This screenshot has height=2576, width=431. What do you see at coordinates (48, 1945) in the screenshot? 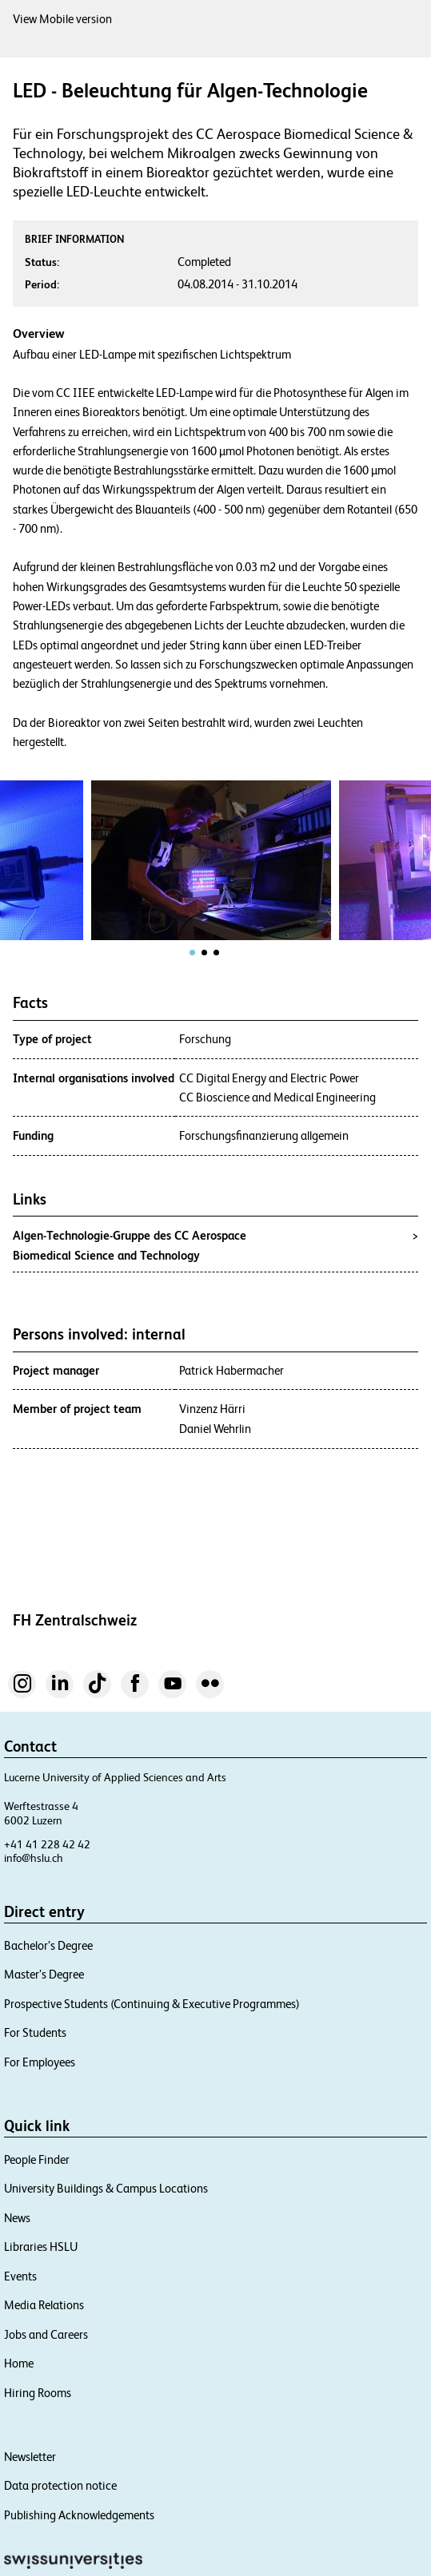
I see `Bachelor’s Degree` at bounding box center [48, 1945].